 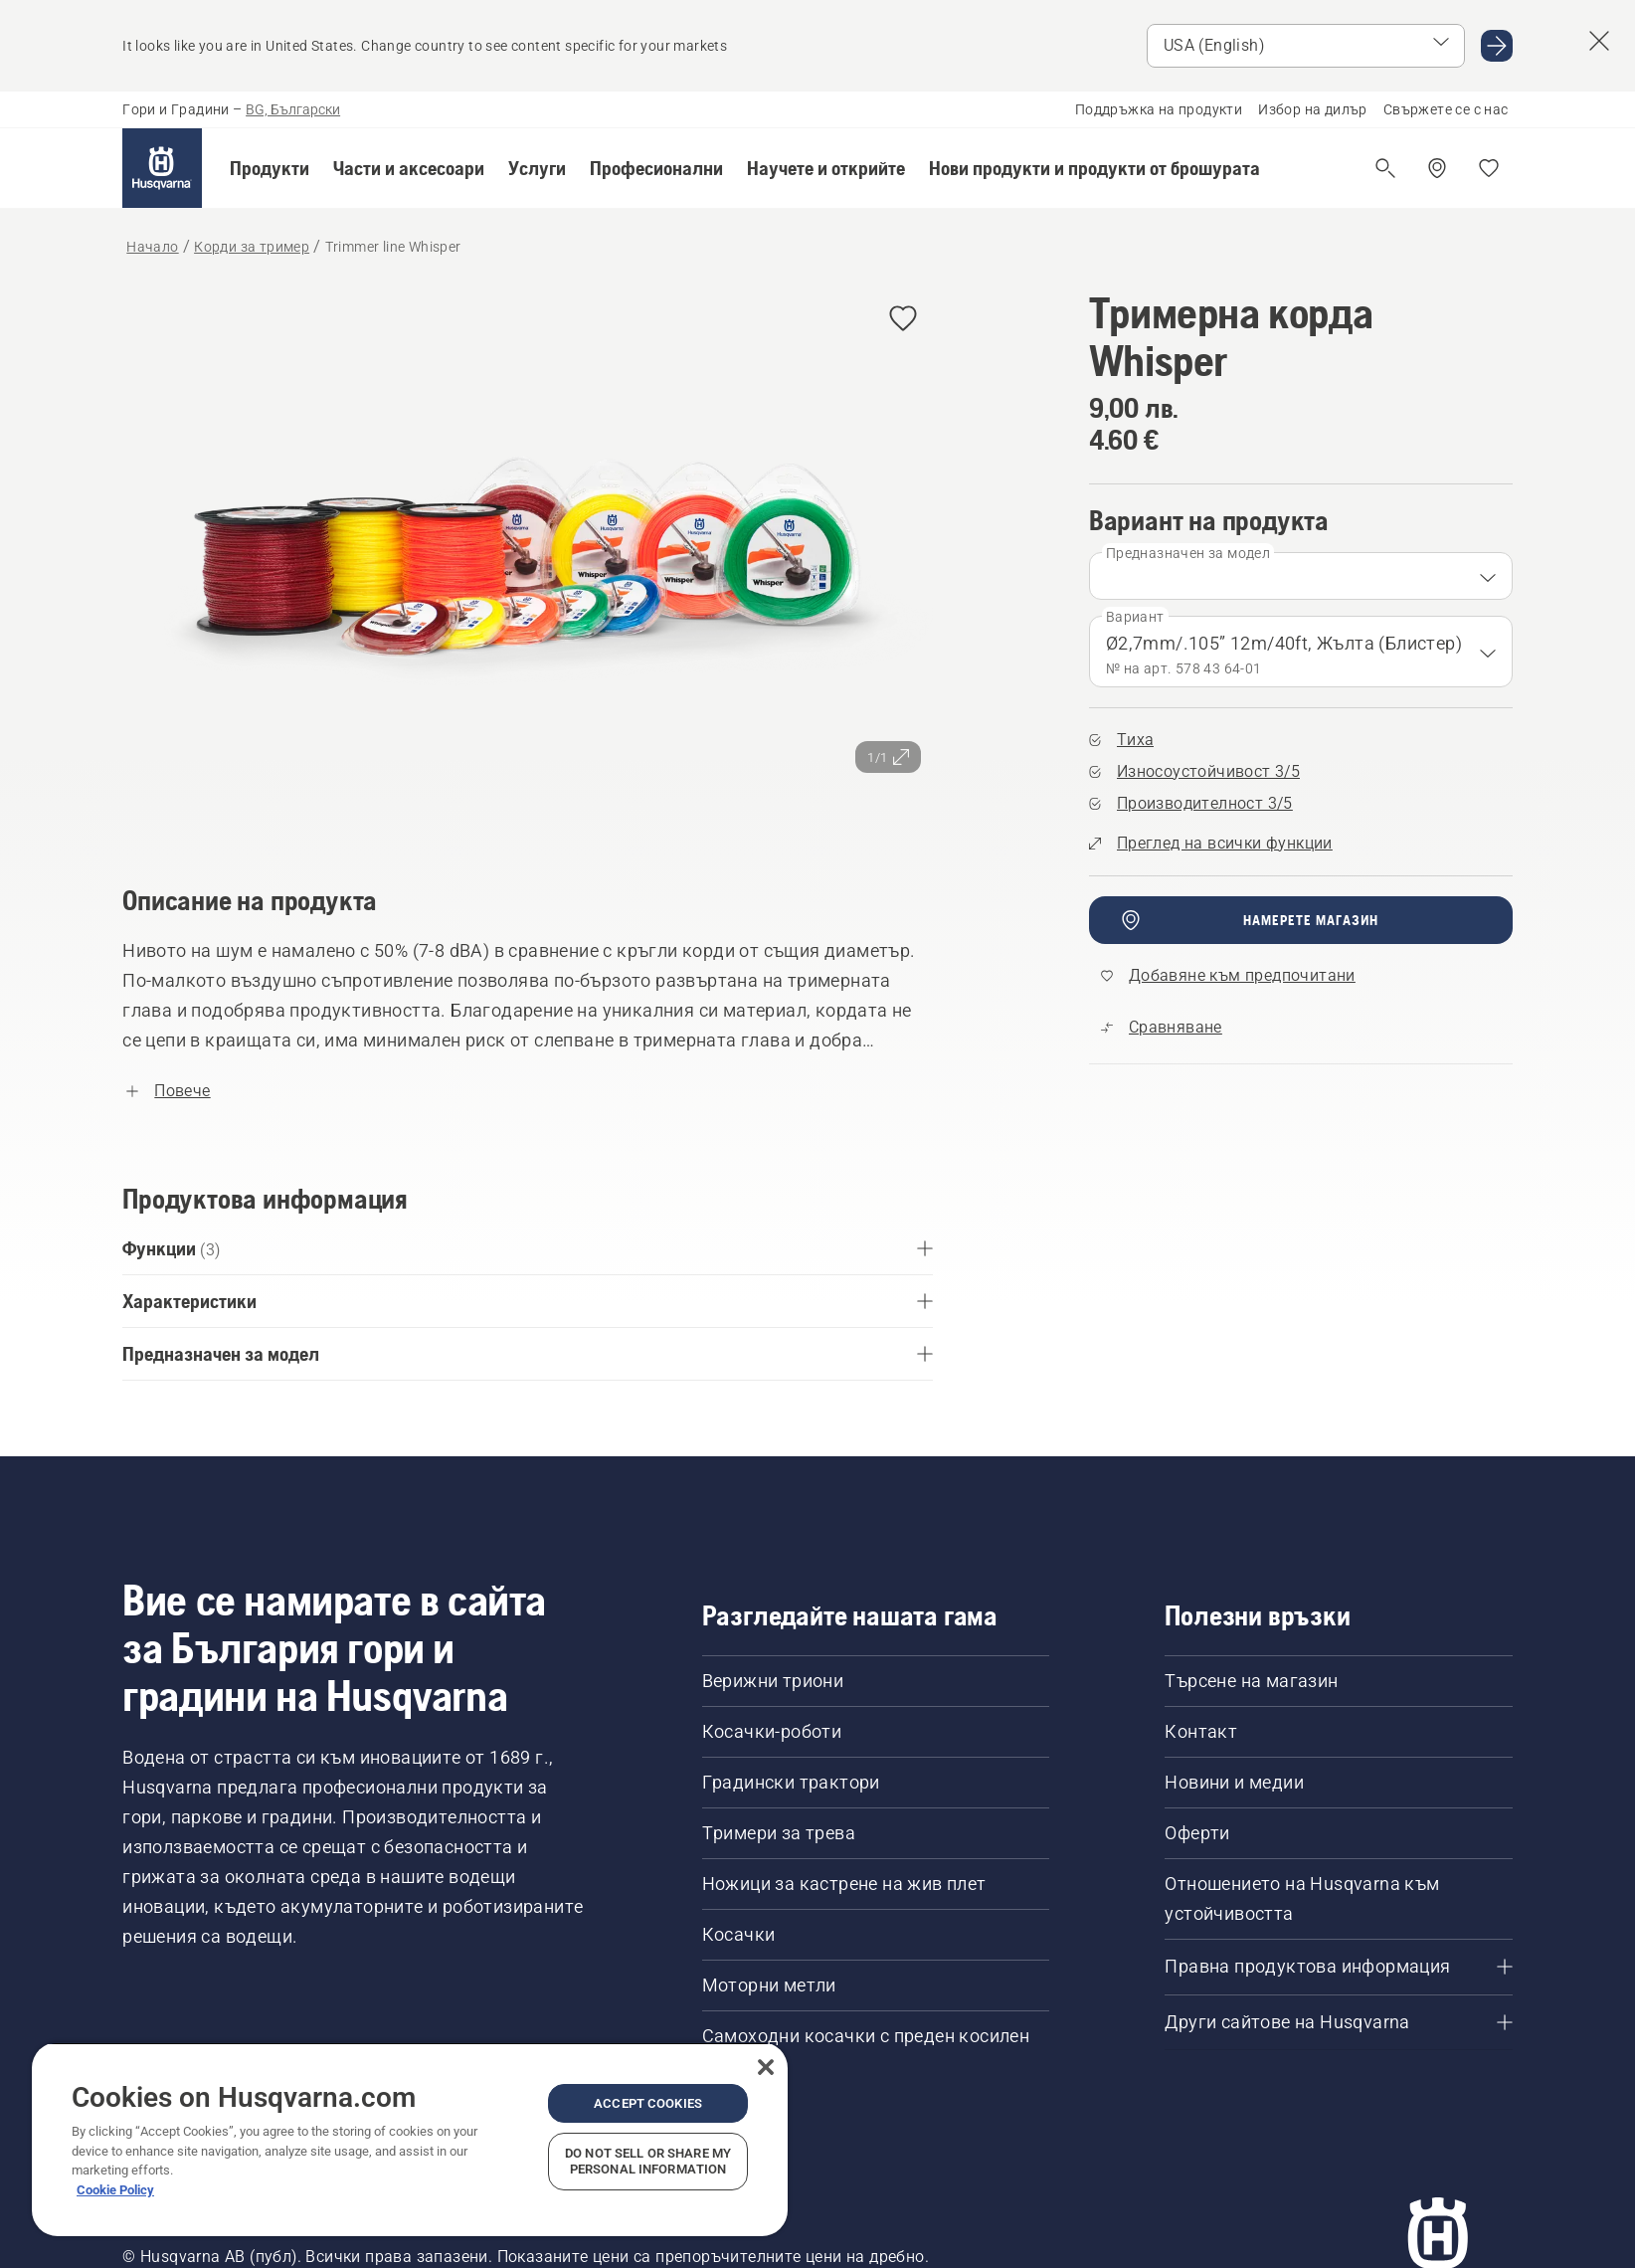 I want to click on [Начало], so click(x=162, y=168).